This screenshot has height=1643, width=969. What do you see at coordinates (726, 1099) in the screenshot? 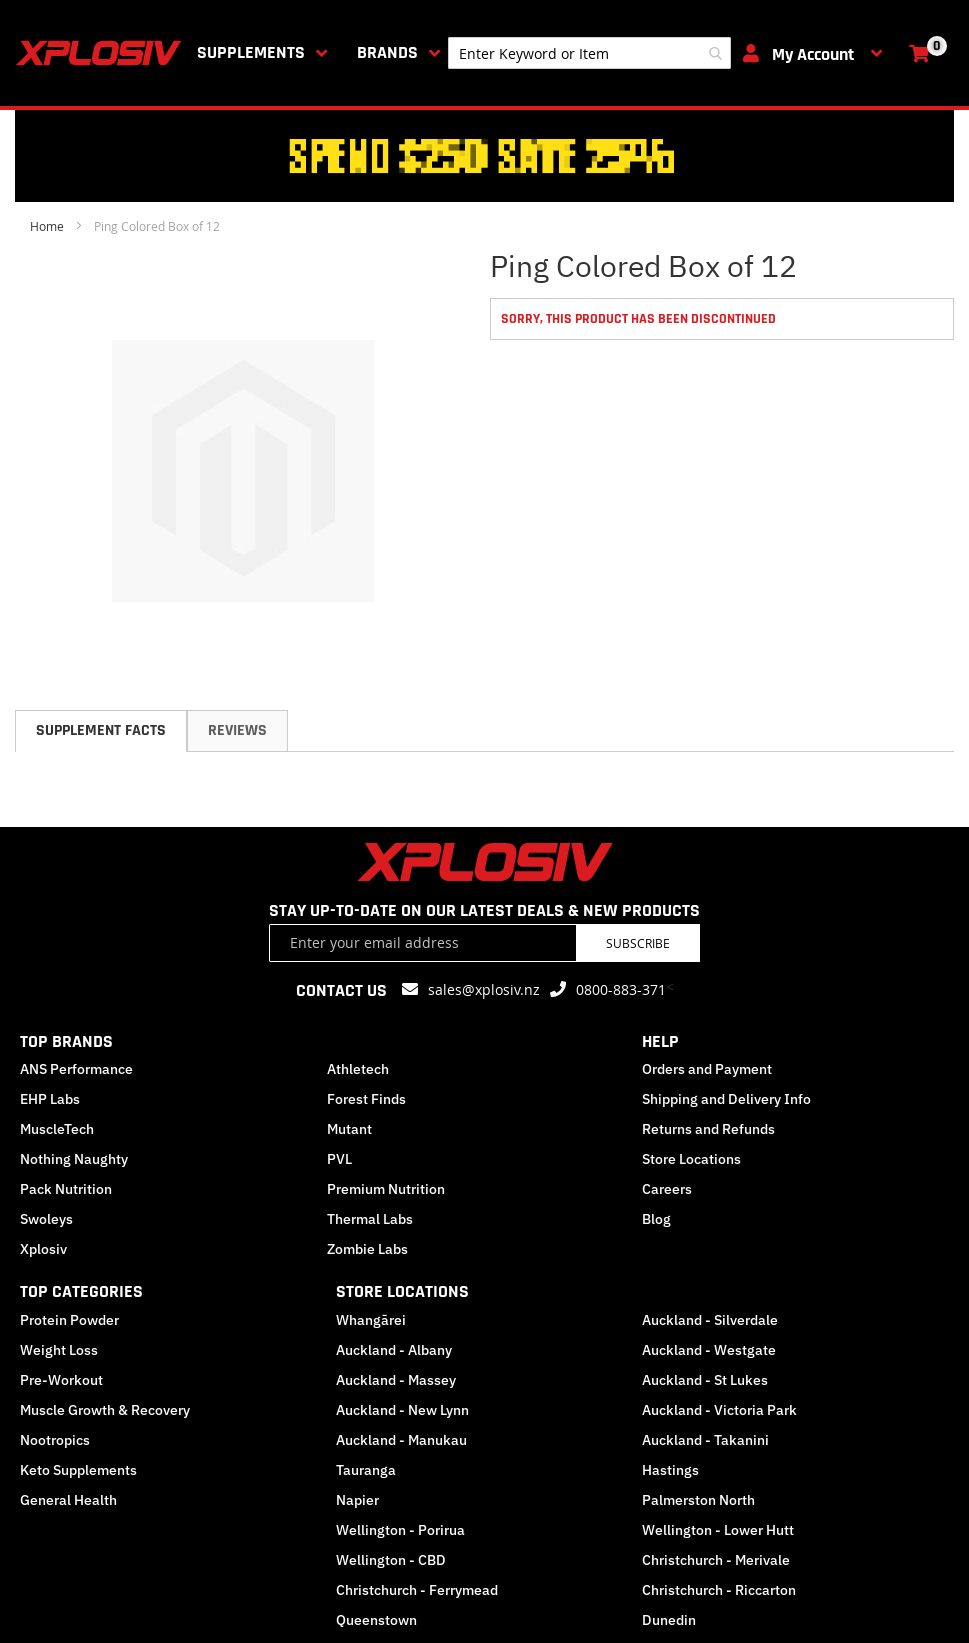
I see `Shipping and Delivery Info` at bounding box center [726, 1099].